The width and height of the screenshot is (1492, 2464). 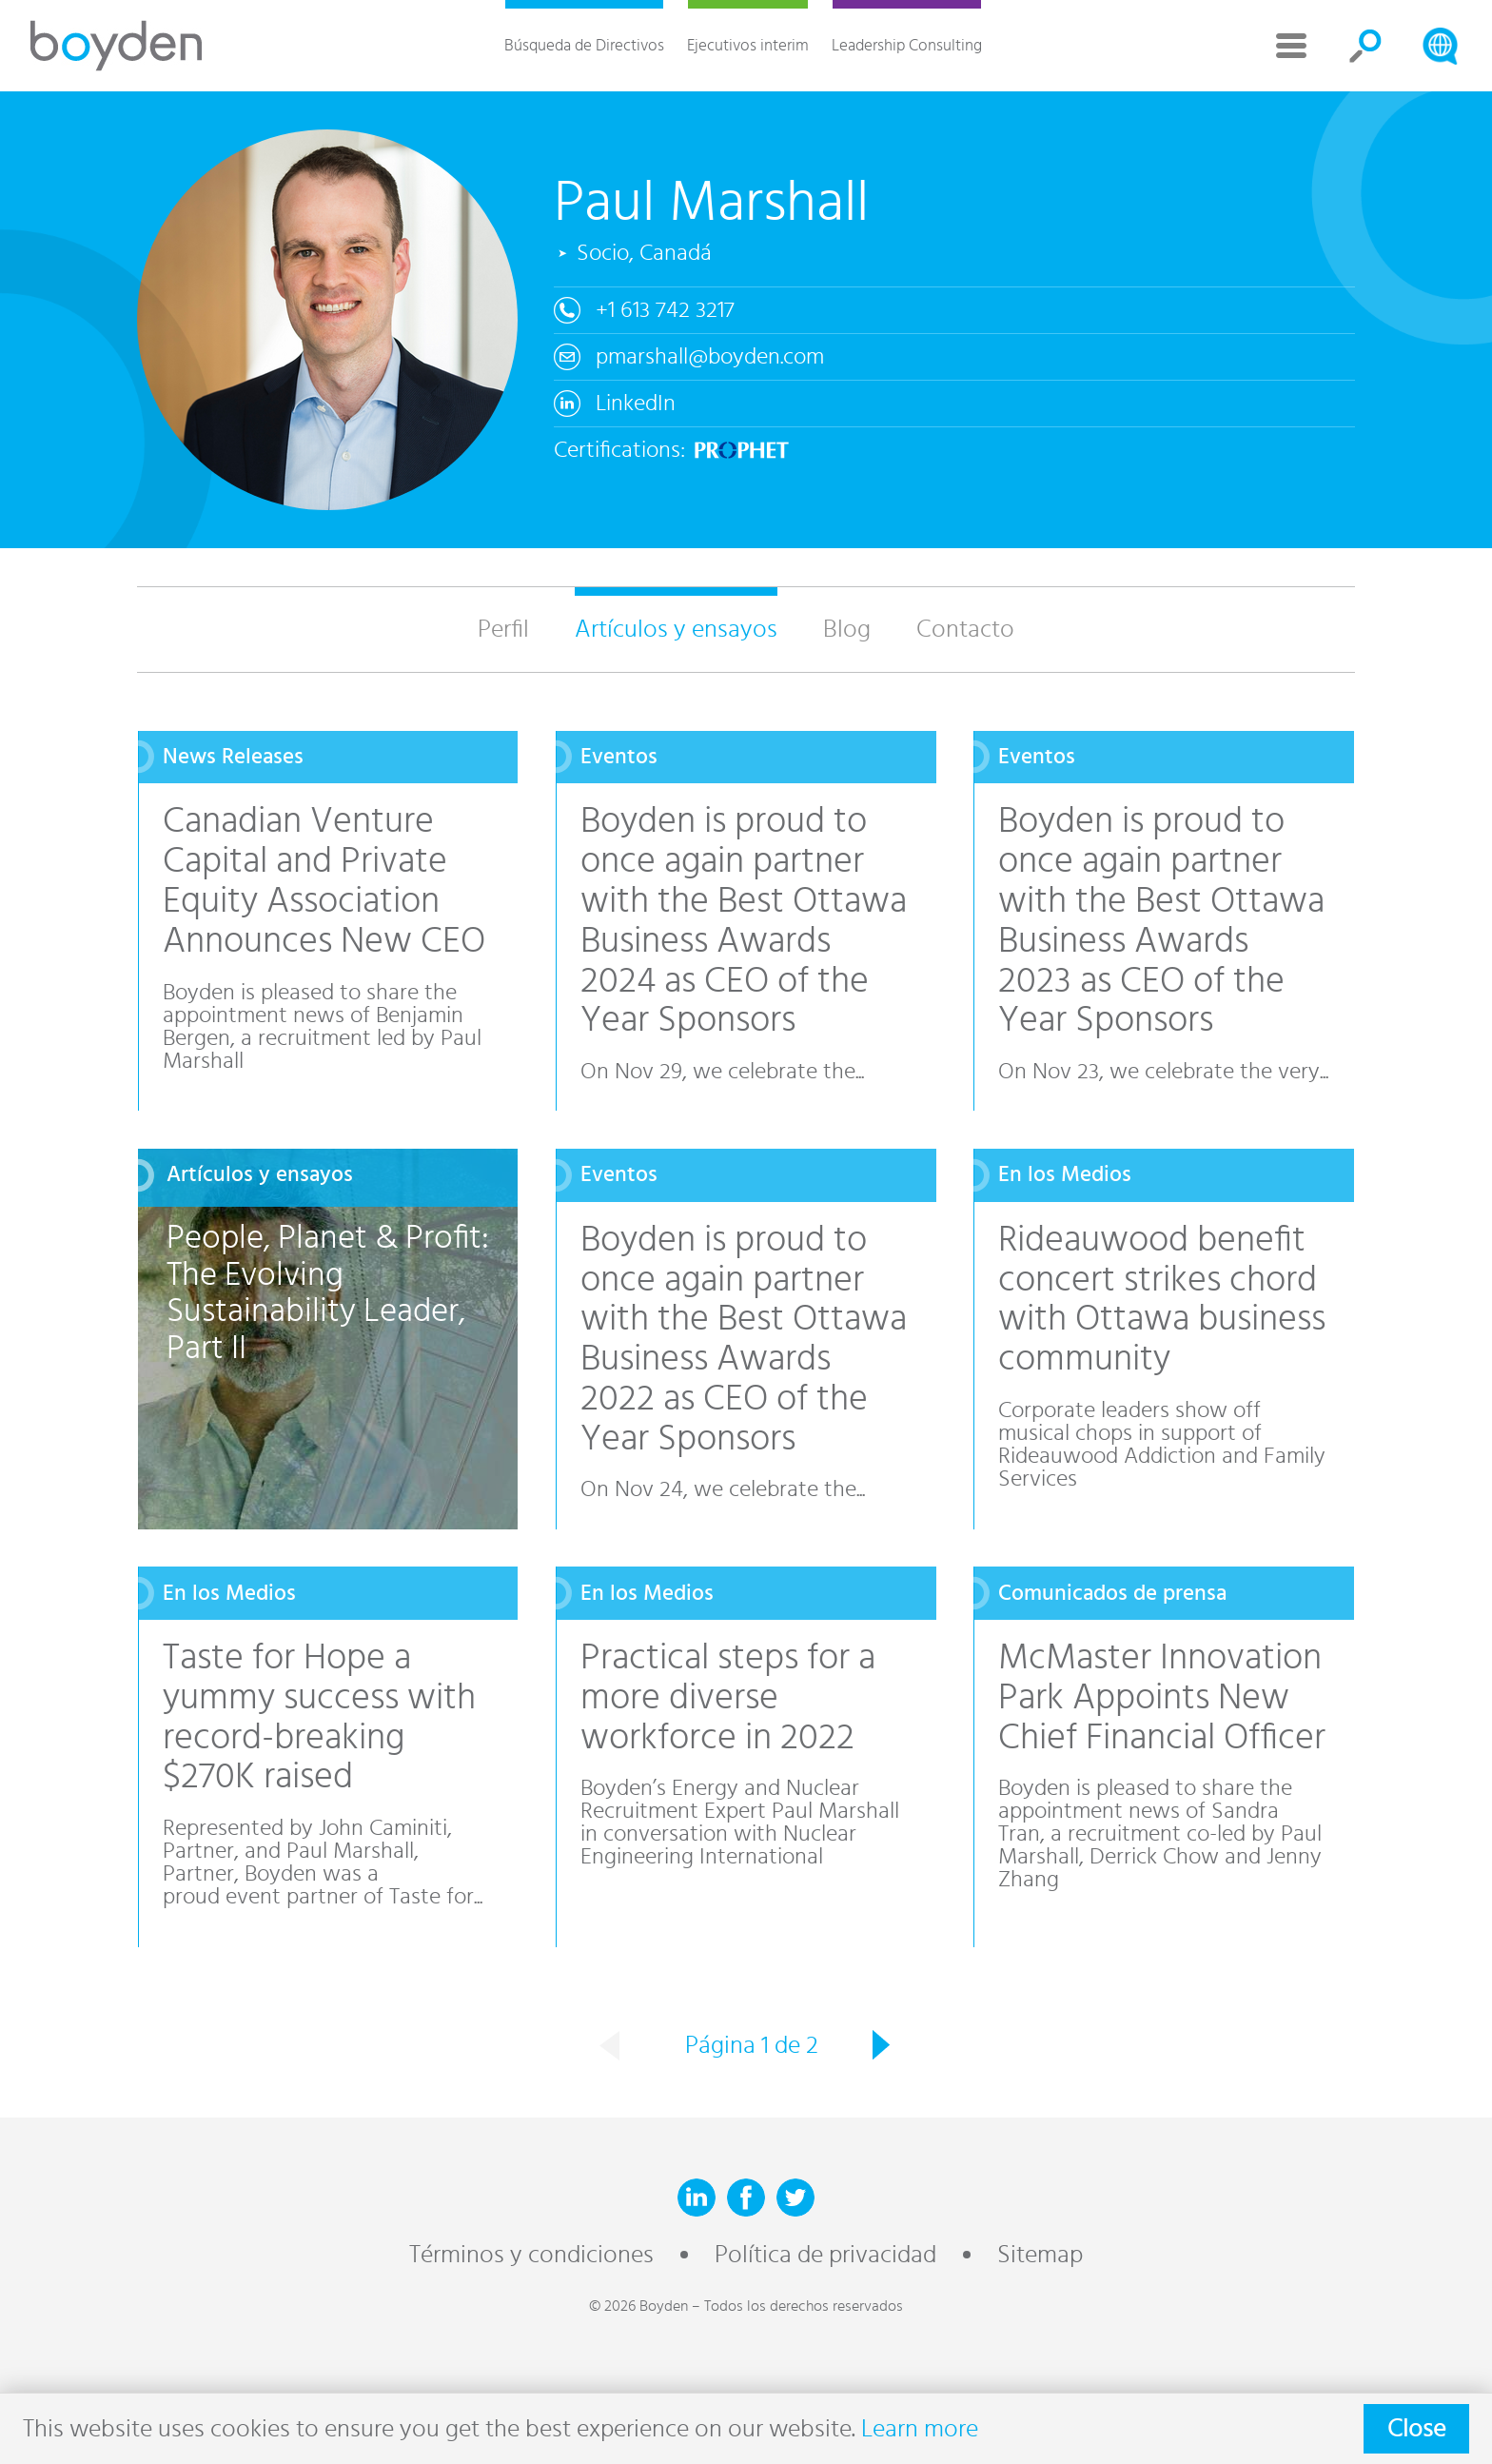 I want to click on Learn more, so click(x=919, y=2428).